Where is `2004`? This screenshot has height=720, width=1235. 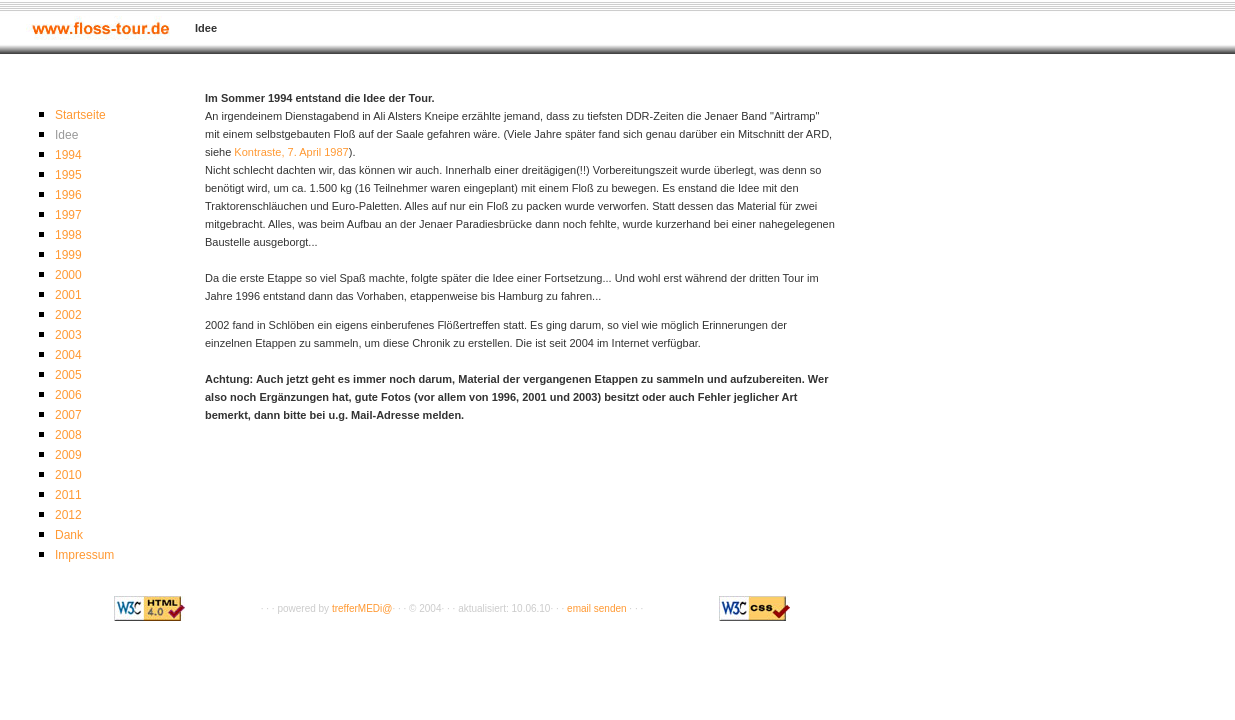
2004 is located at coordinates (68, 355).